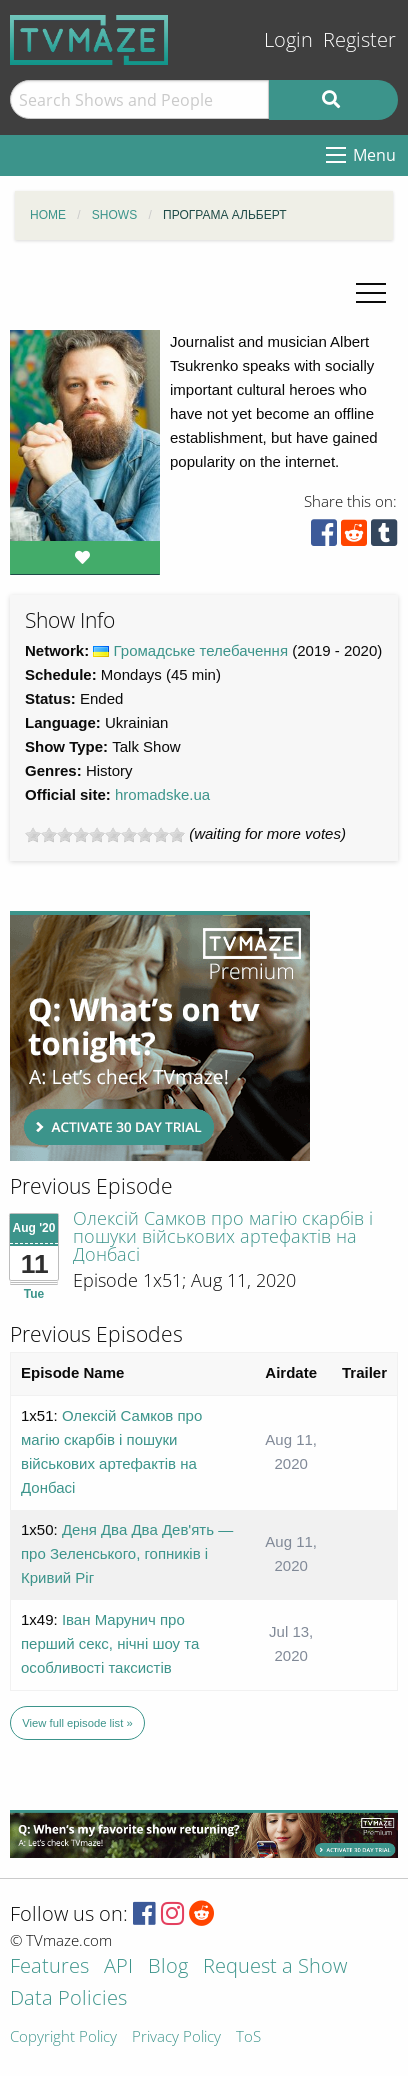  I want to click on [Advertisement], so click(160, 1036).